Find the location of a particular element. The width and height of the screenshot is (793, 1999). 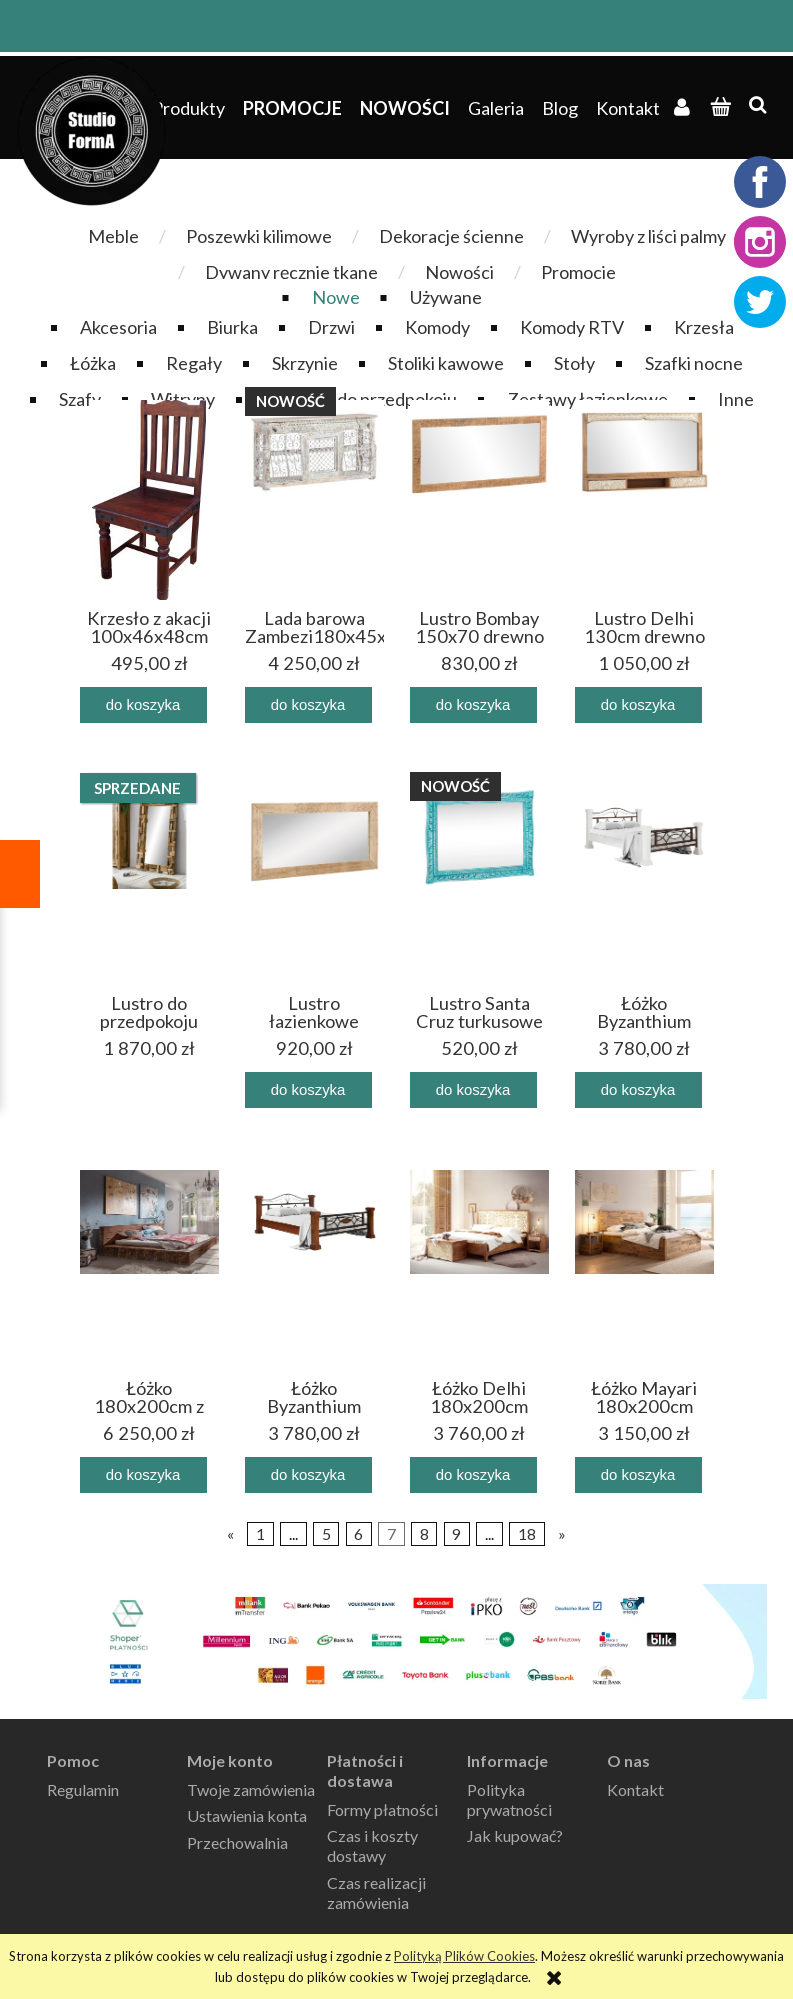

Czas i koszty dostawy is located at coordinates (372, 1845).